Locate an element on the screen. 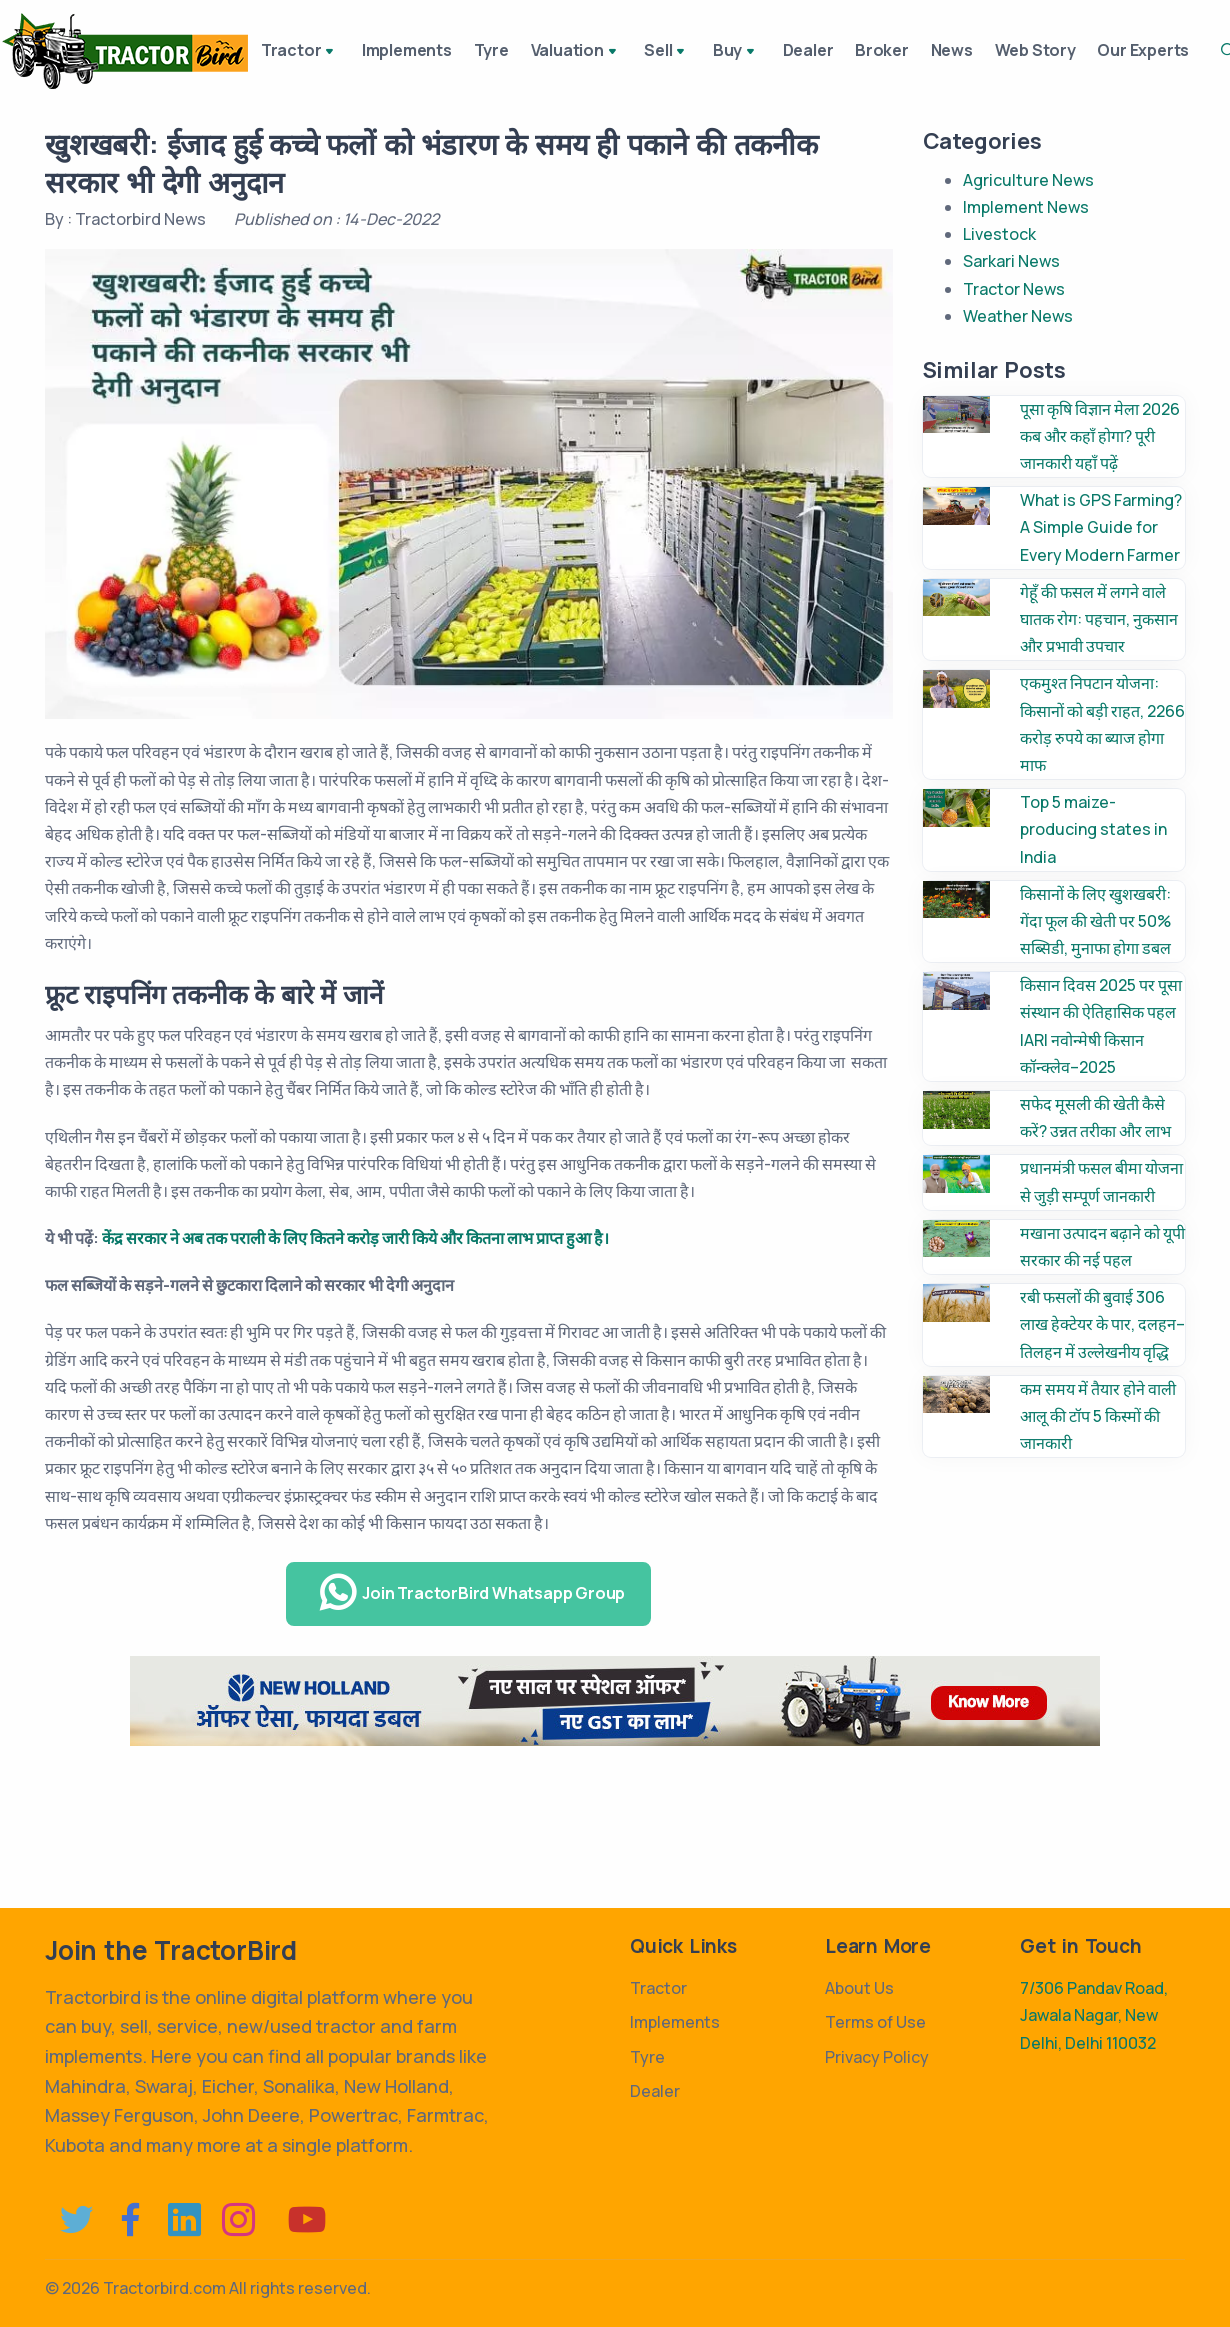  कम समय में तैयार होने वाली आलू की टॉप 5 किस्मों की जानकारी is located at coordinates (1098, 1416).